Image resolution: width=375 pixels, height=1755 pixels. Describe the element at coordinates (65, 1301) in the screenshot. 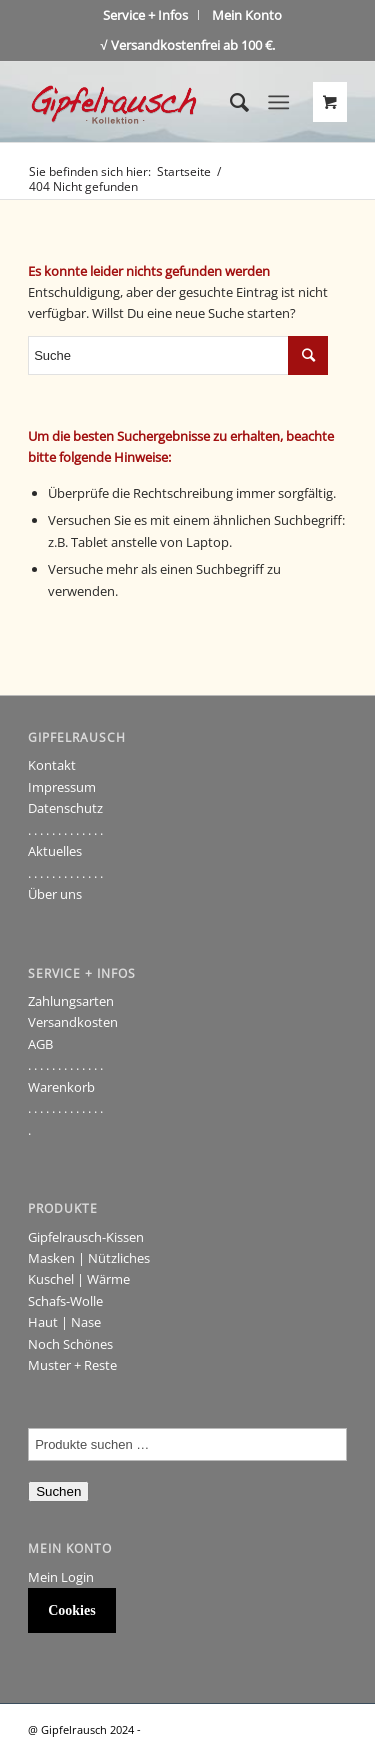

I see `Schafs-Wolle` at that location.